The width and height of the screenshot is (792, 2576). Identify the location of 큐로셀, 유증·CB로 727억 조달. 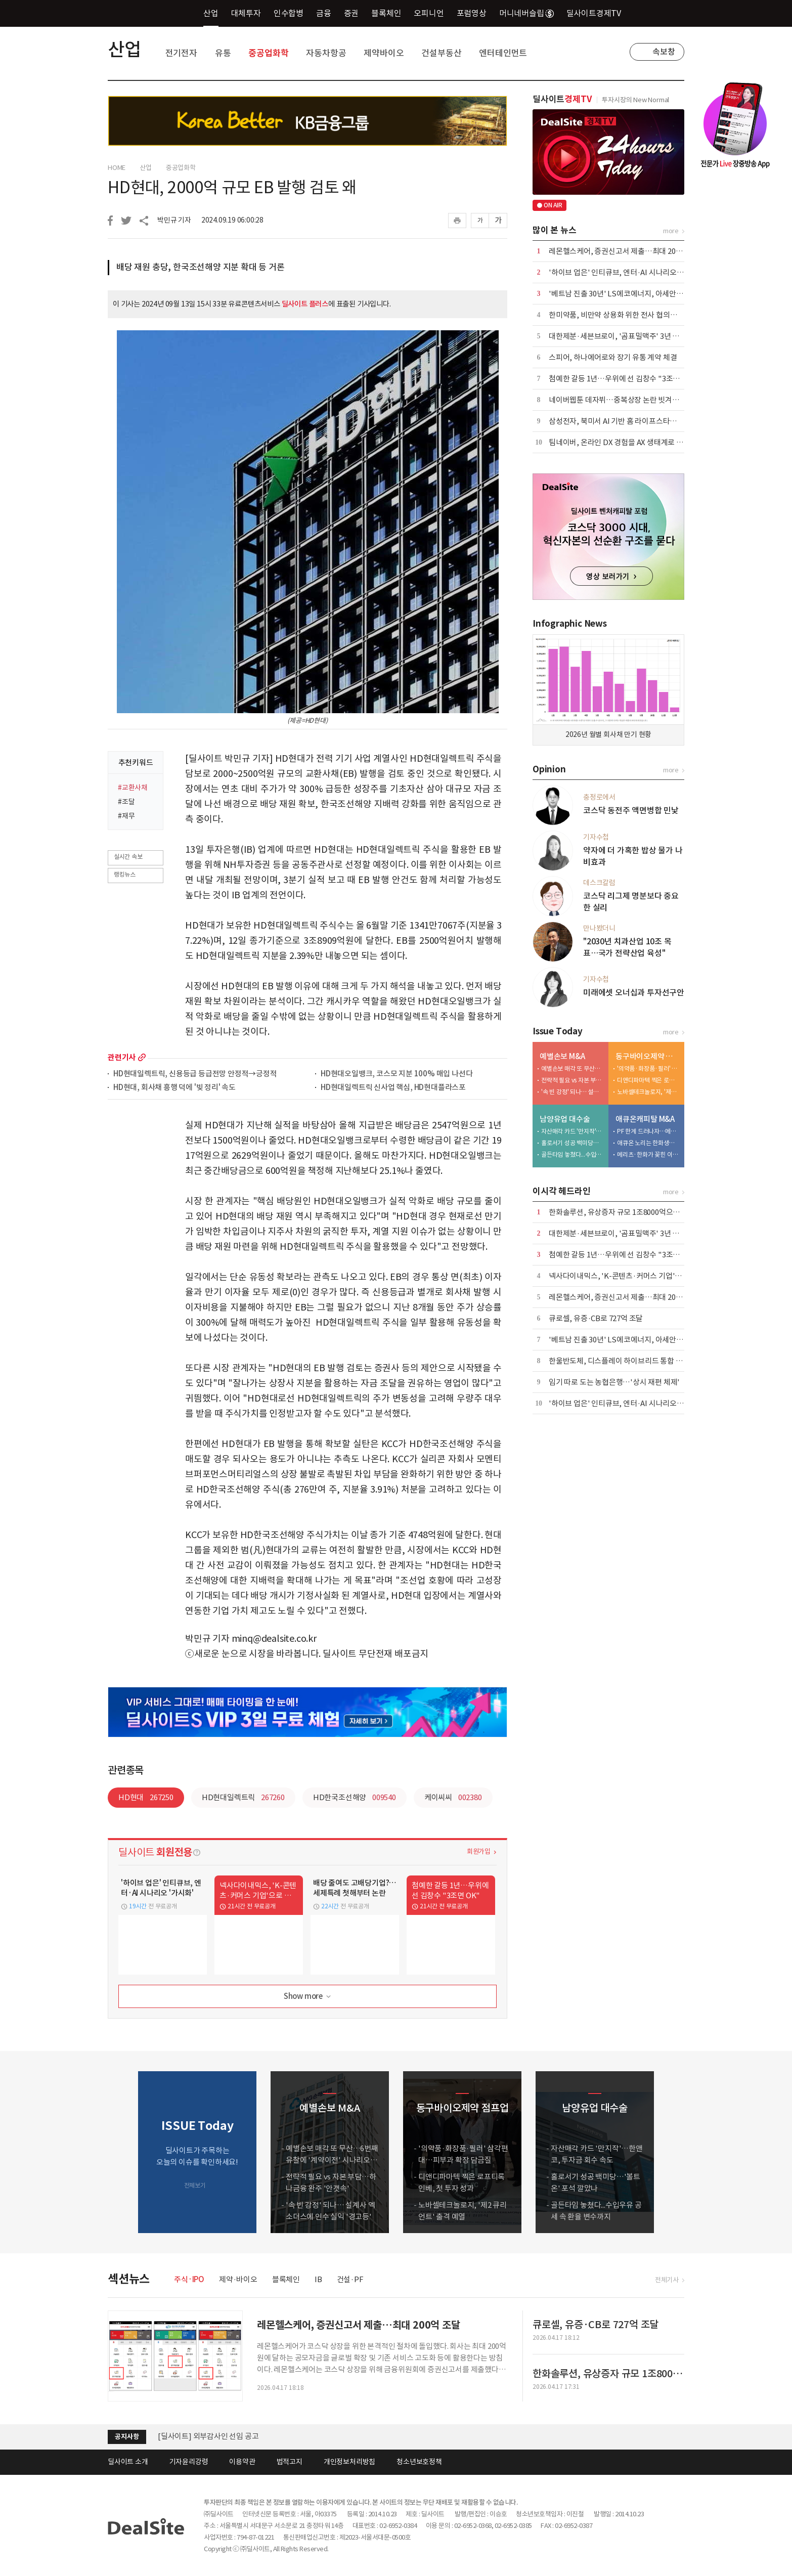
(596, 1318).